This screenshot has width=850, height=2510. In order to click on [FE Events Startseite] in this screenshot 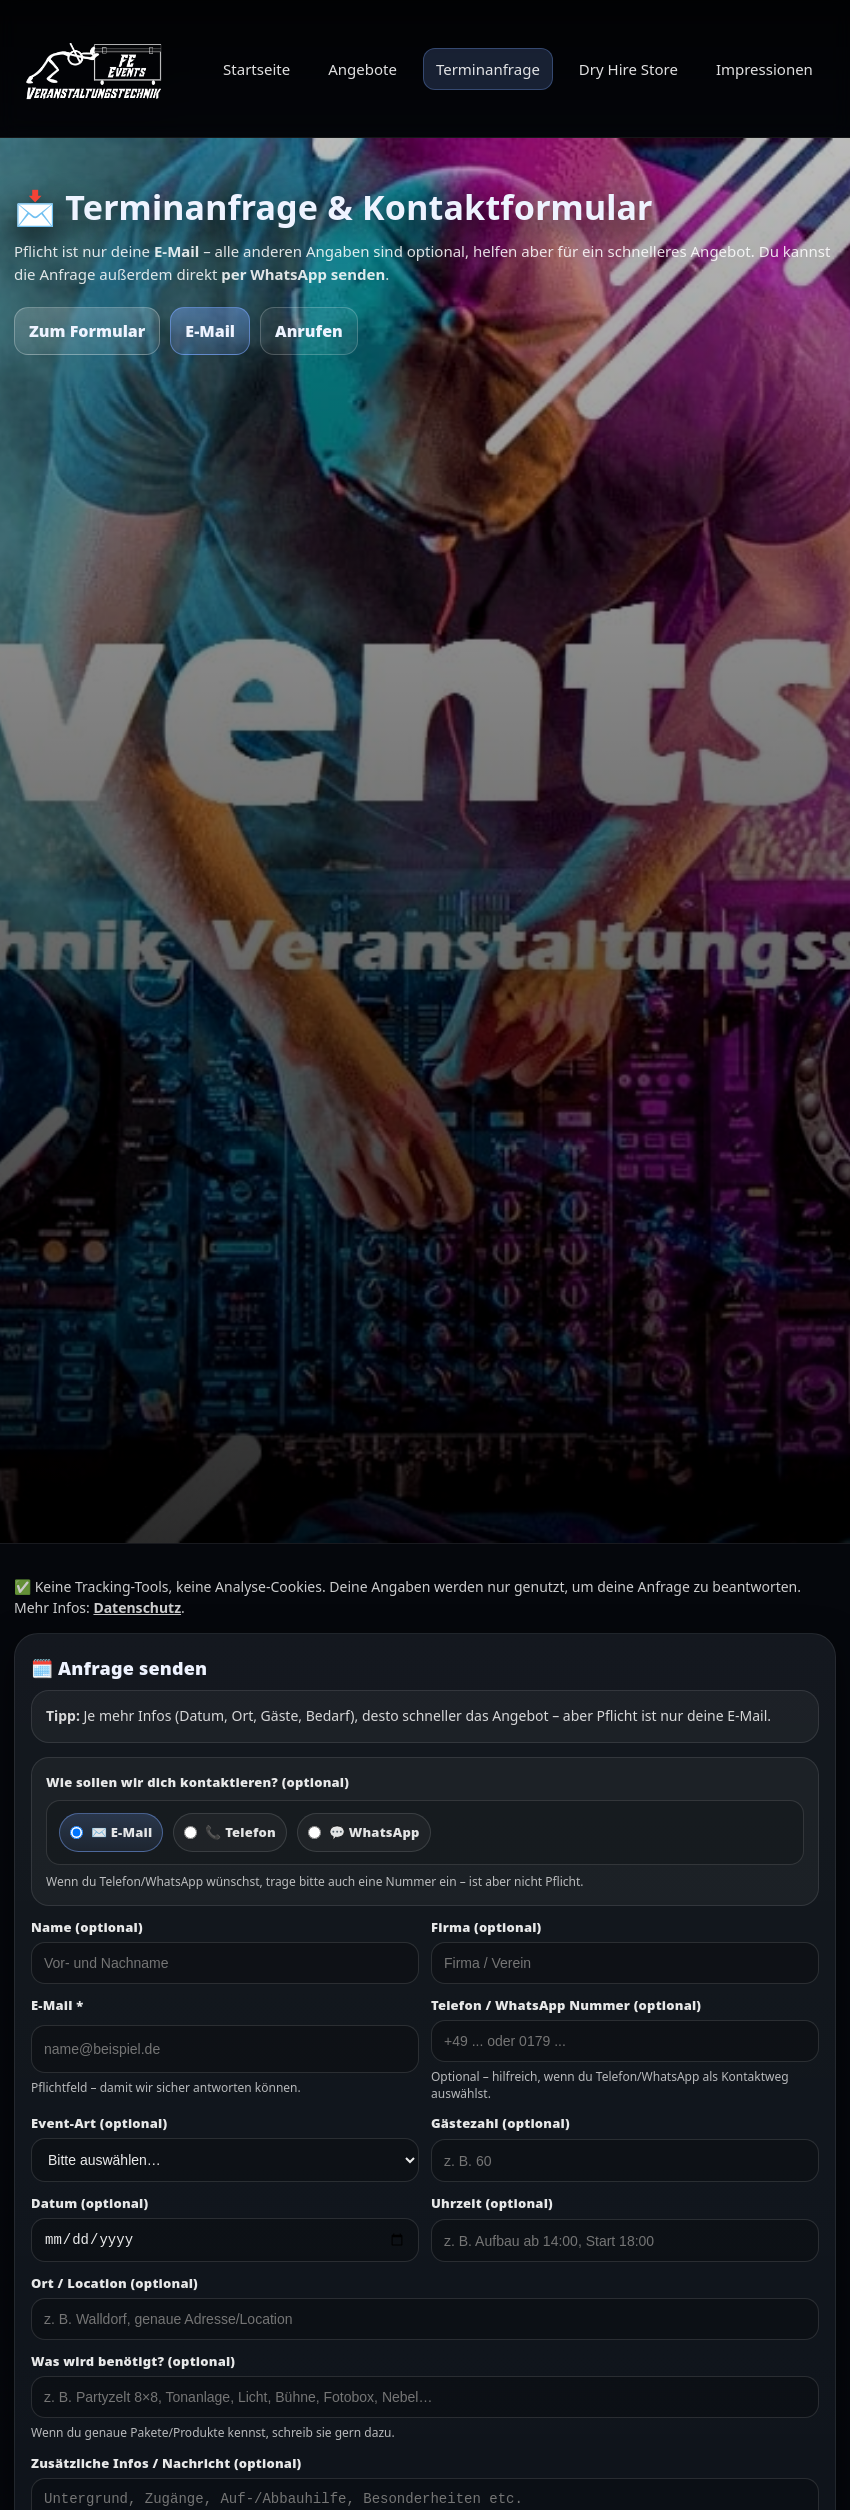, I will do `click(99, 68)`.